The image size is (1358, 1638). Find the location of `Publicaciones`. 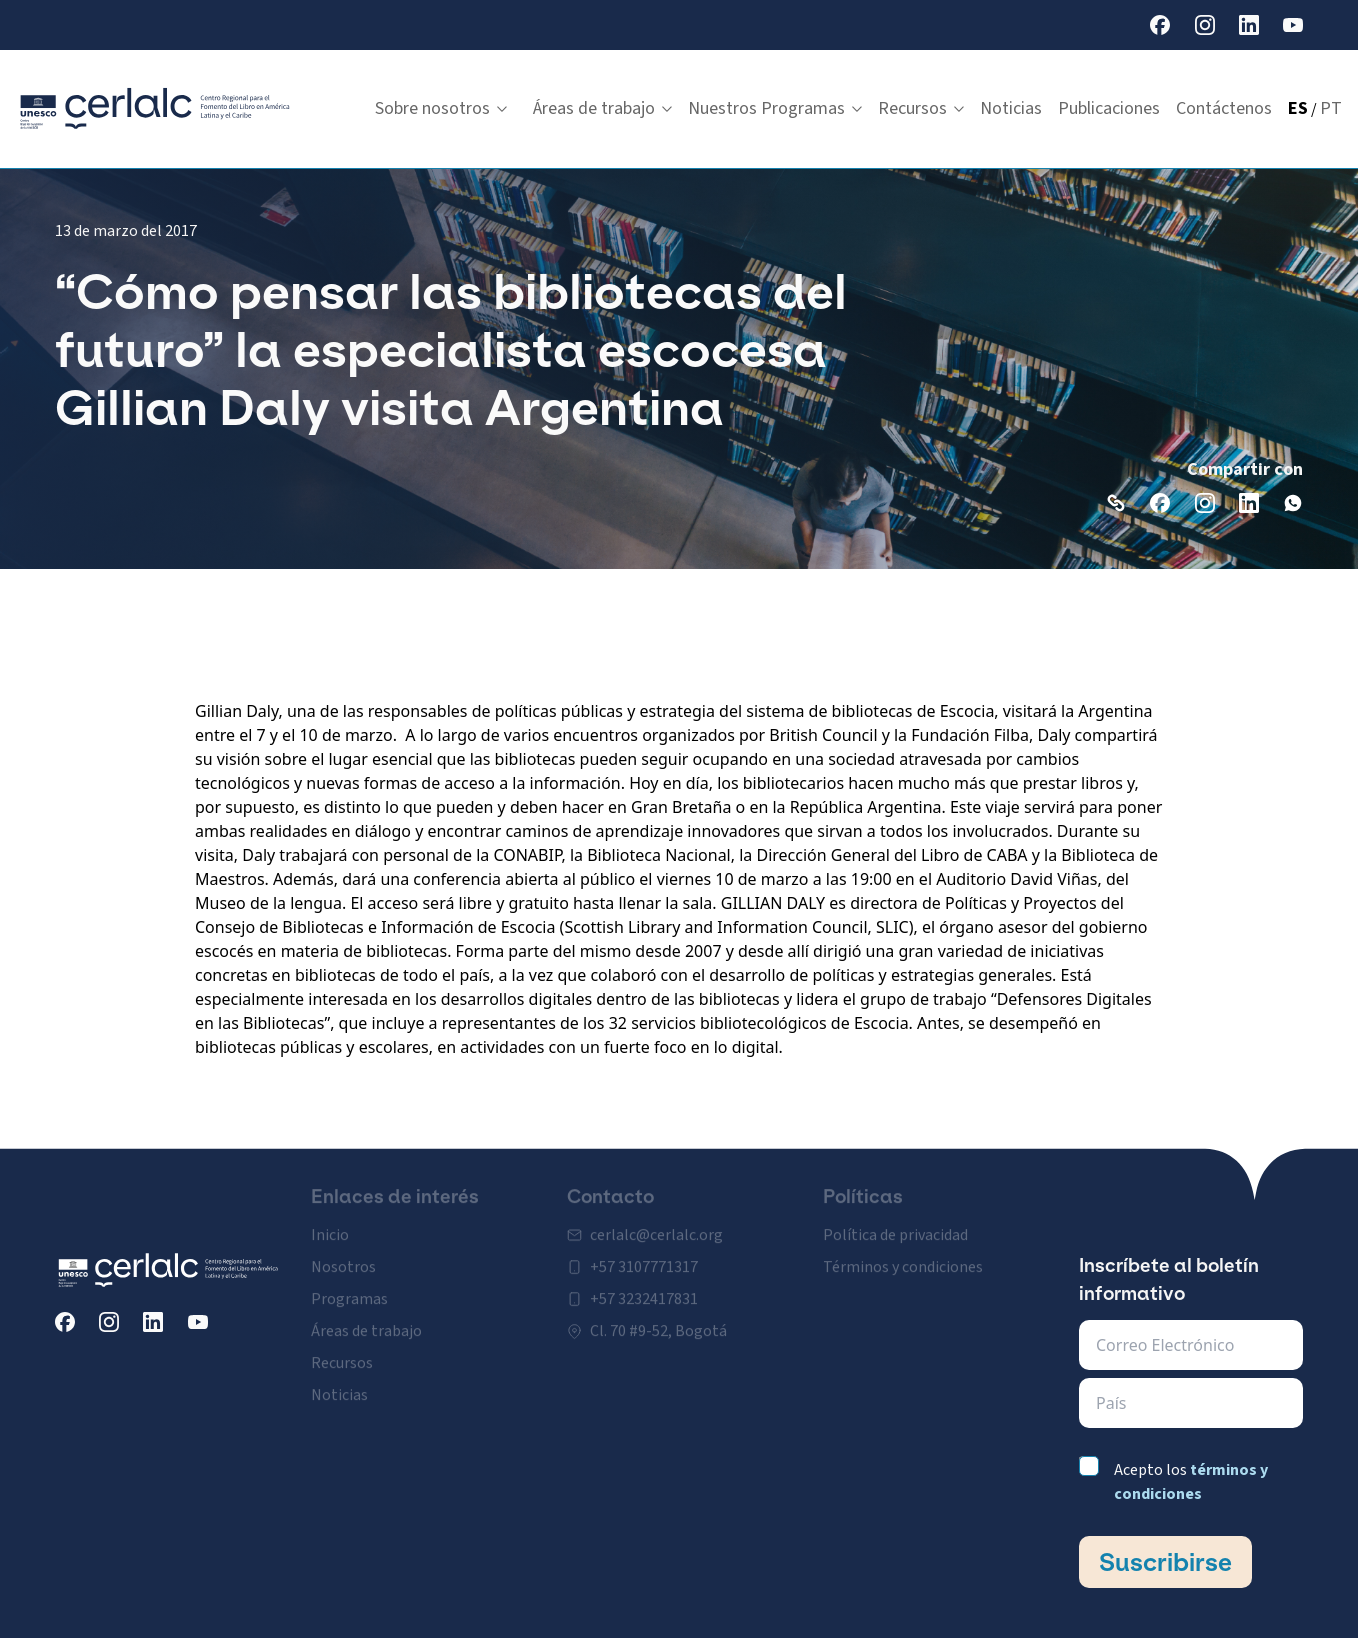

Publicaciones is located at coordinates (1109, 108).